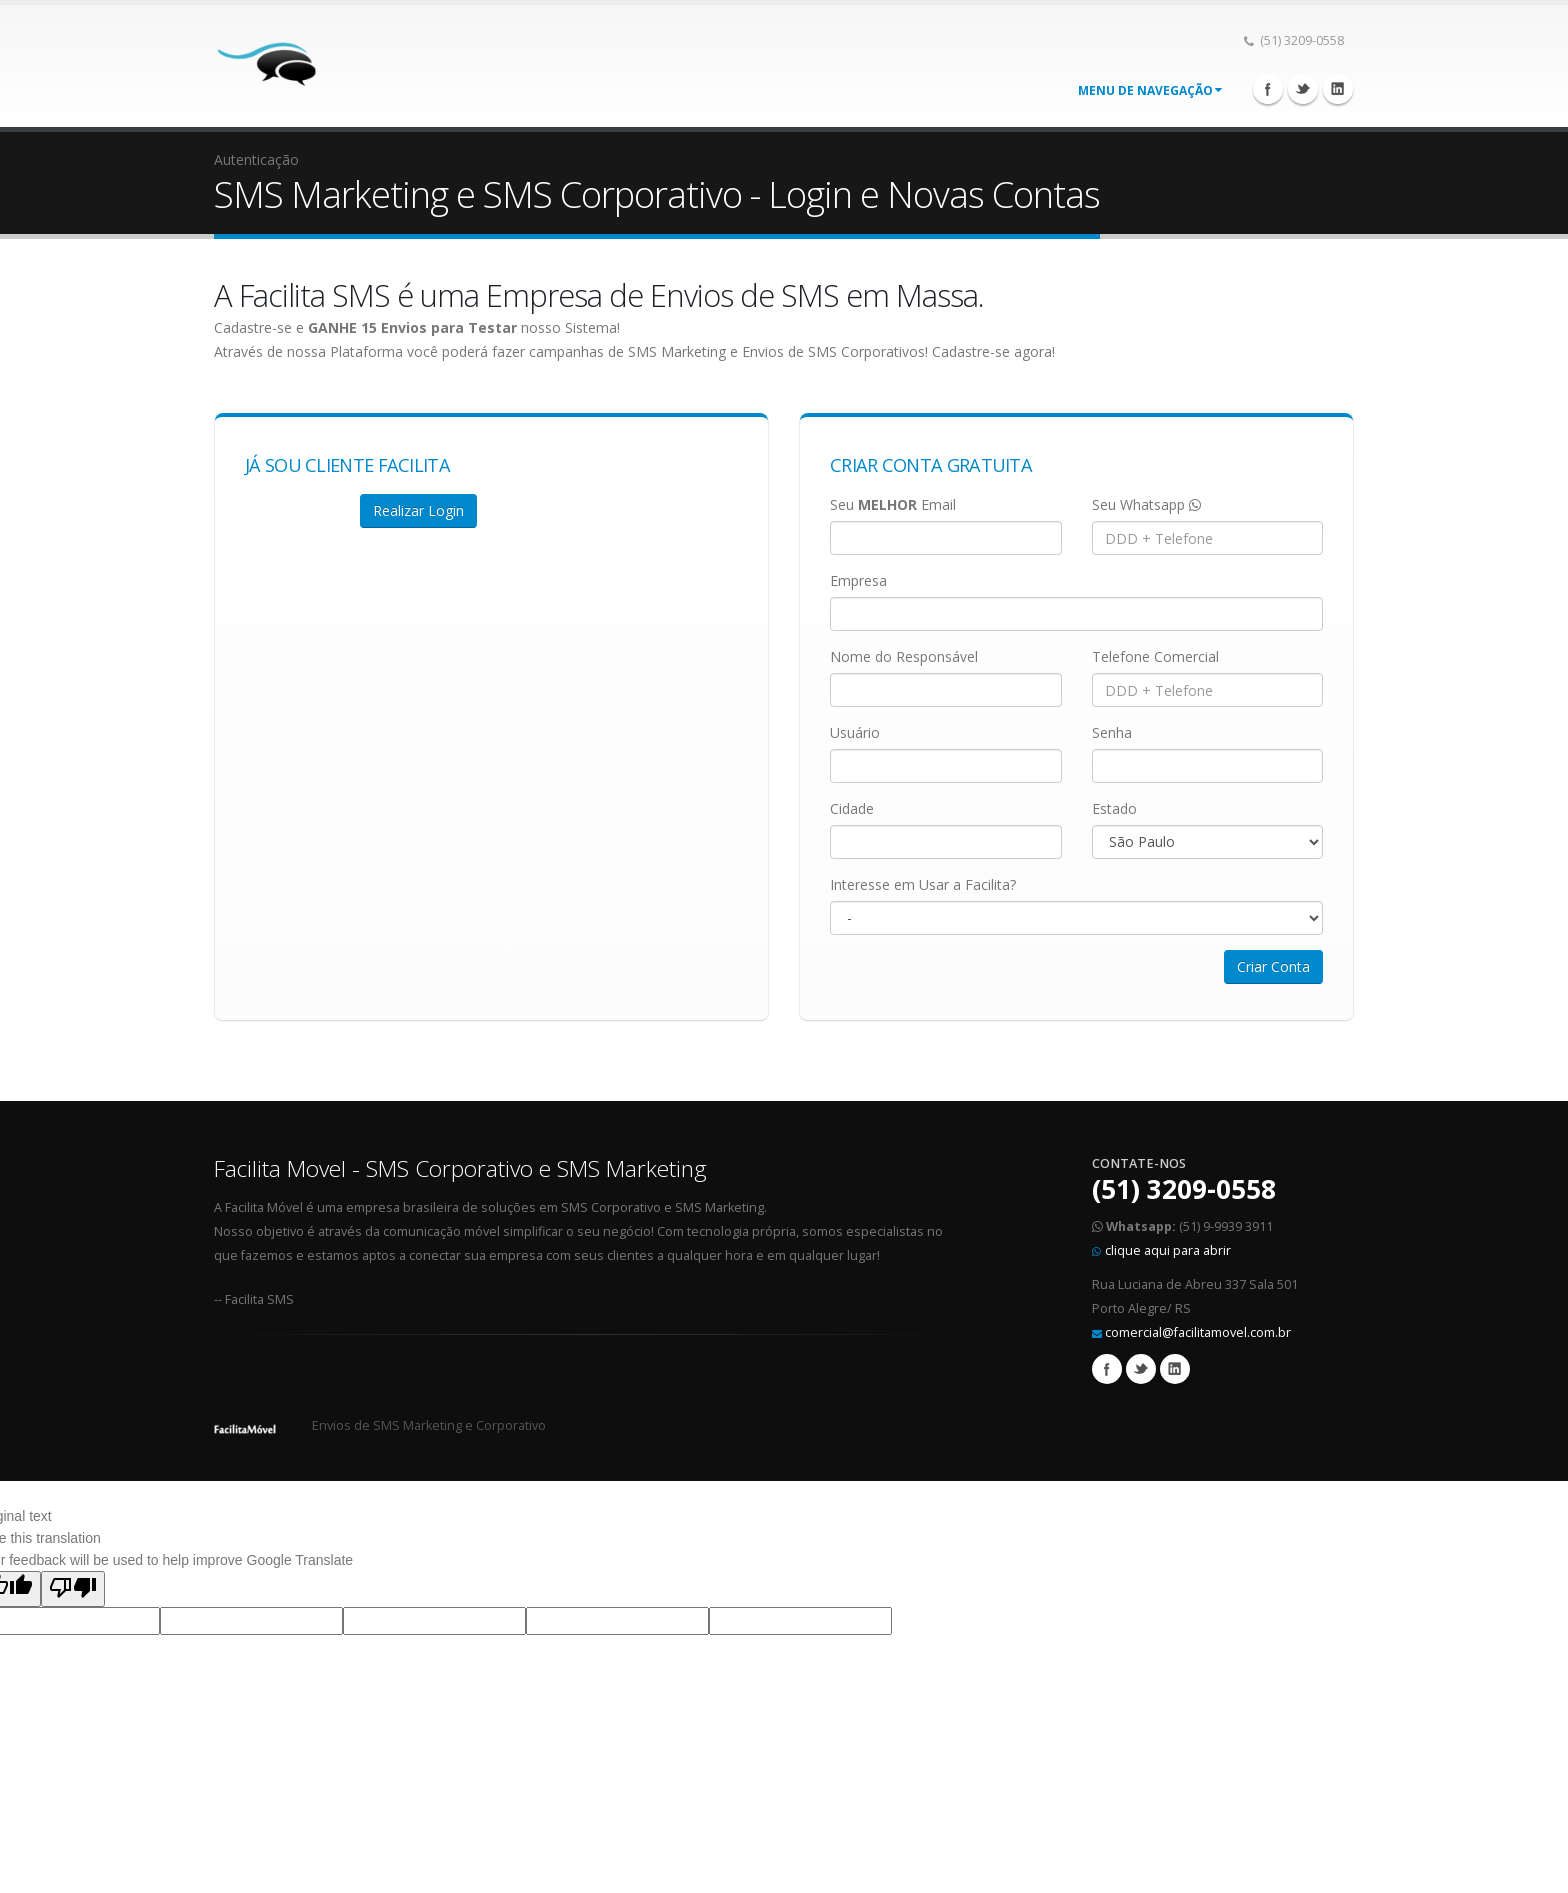 The height and width of the screenshot is (1893, 1568). I want to click on Estado, so click(1114, 808).